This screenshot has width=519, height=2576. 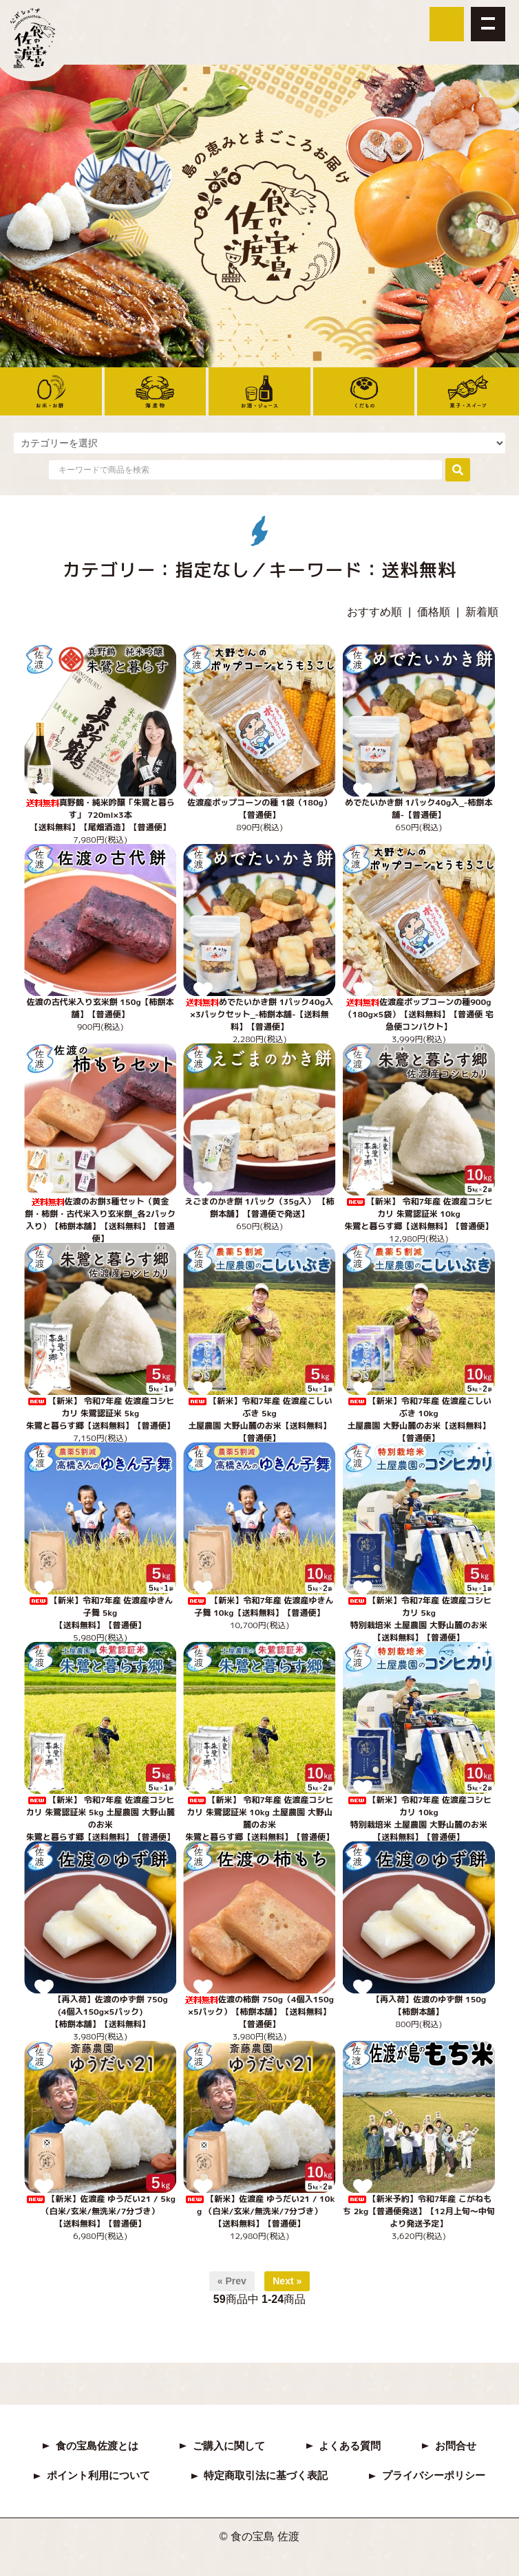 I want to click on 佐渡の古代米入り玄米餅 150g【柿餅本舗】【普通便】, so click(x=100, y=1008).